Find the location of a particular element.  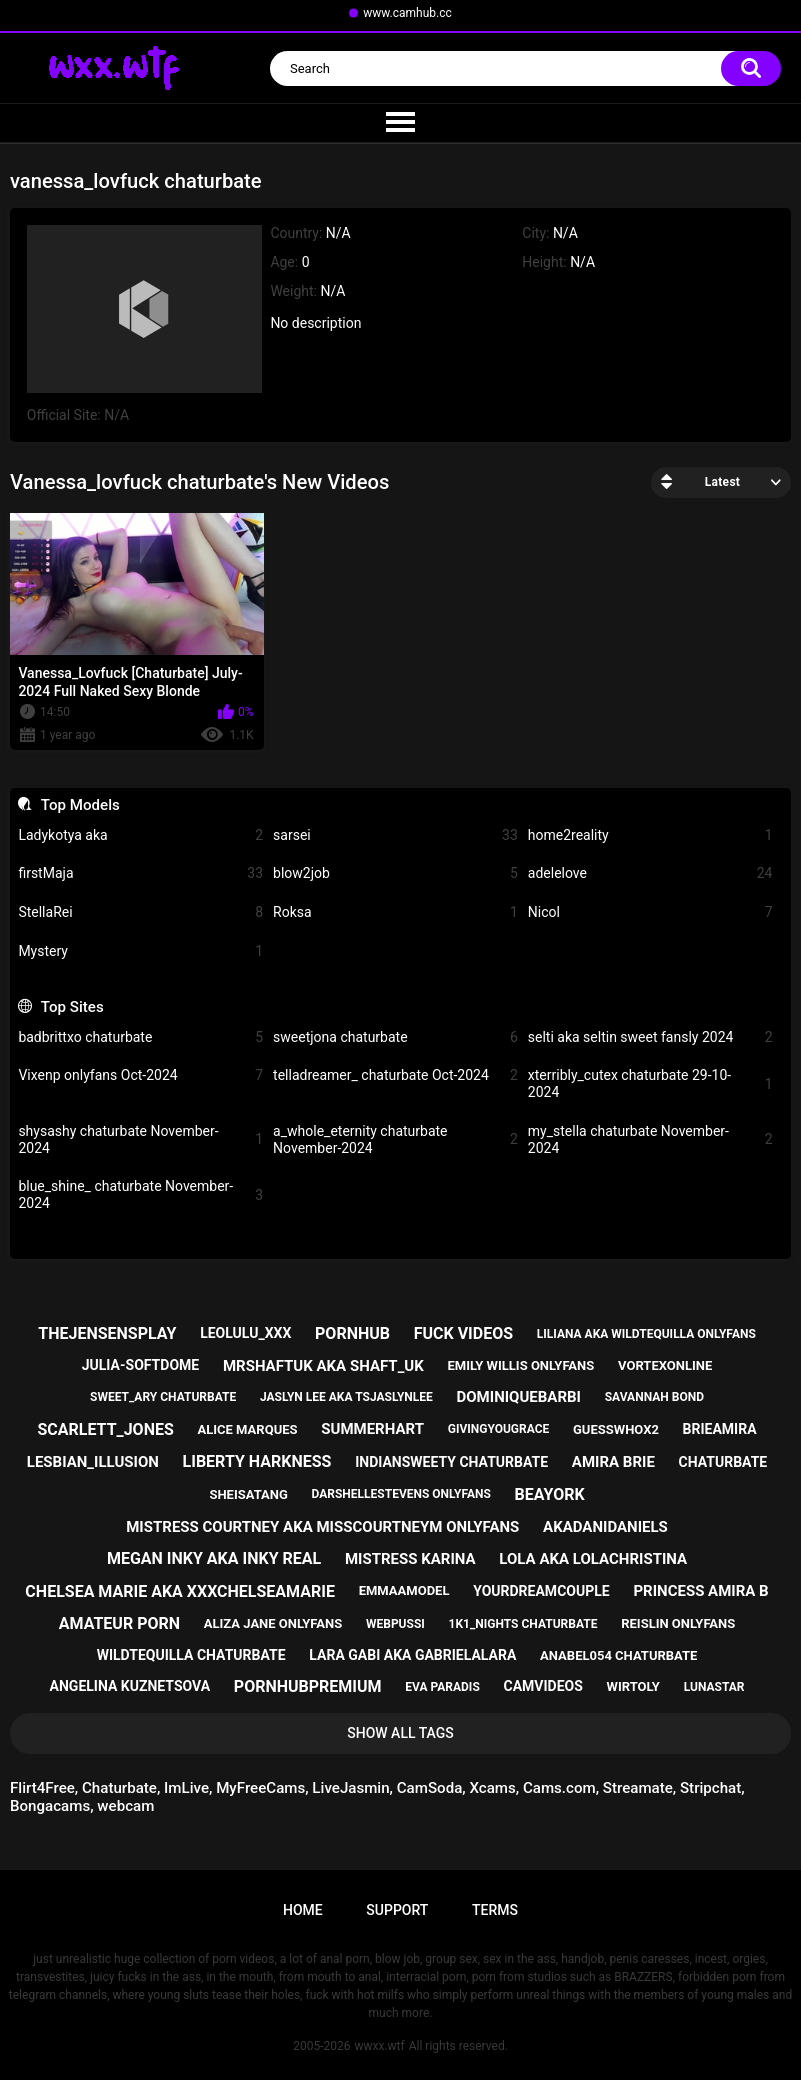

adelelove is located at coordinates (650, 873).